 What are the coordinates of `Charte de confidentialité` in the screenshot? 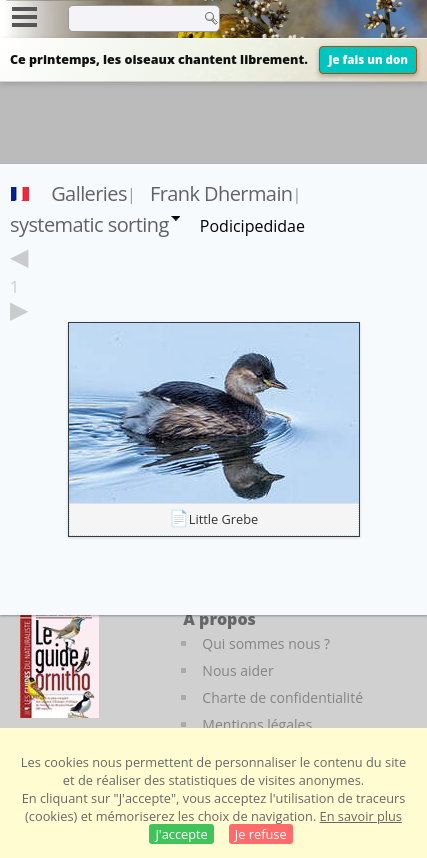 It's located at (282, 697).